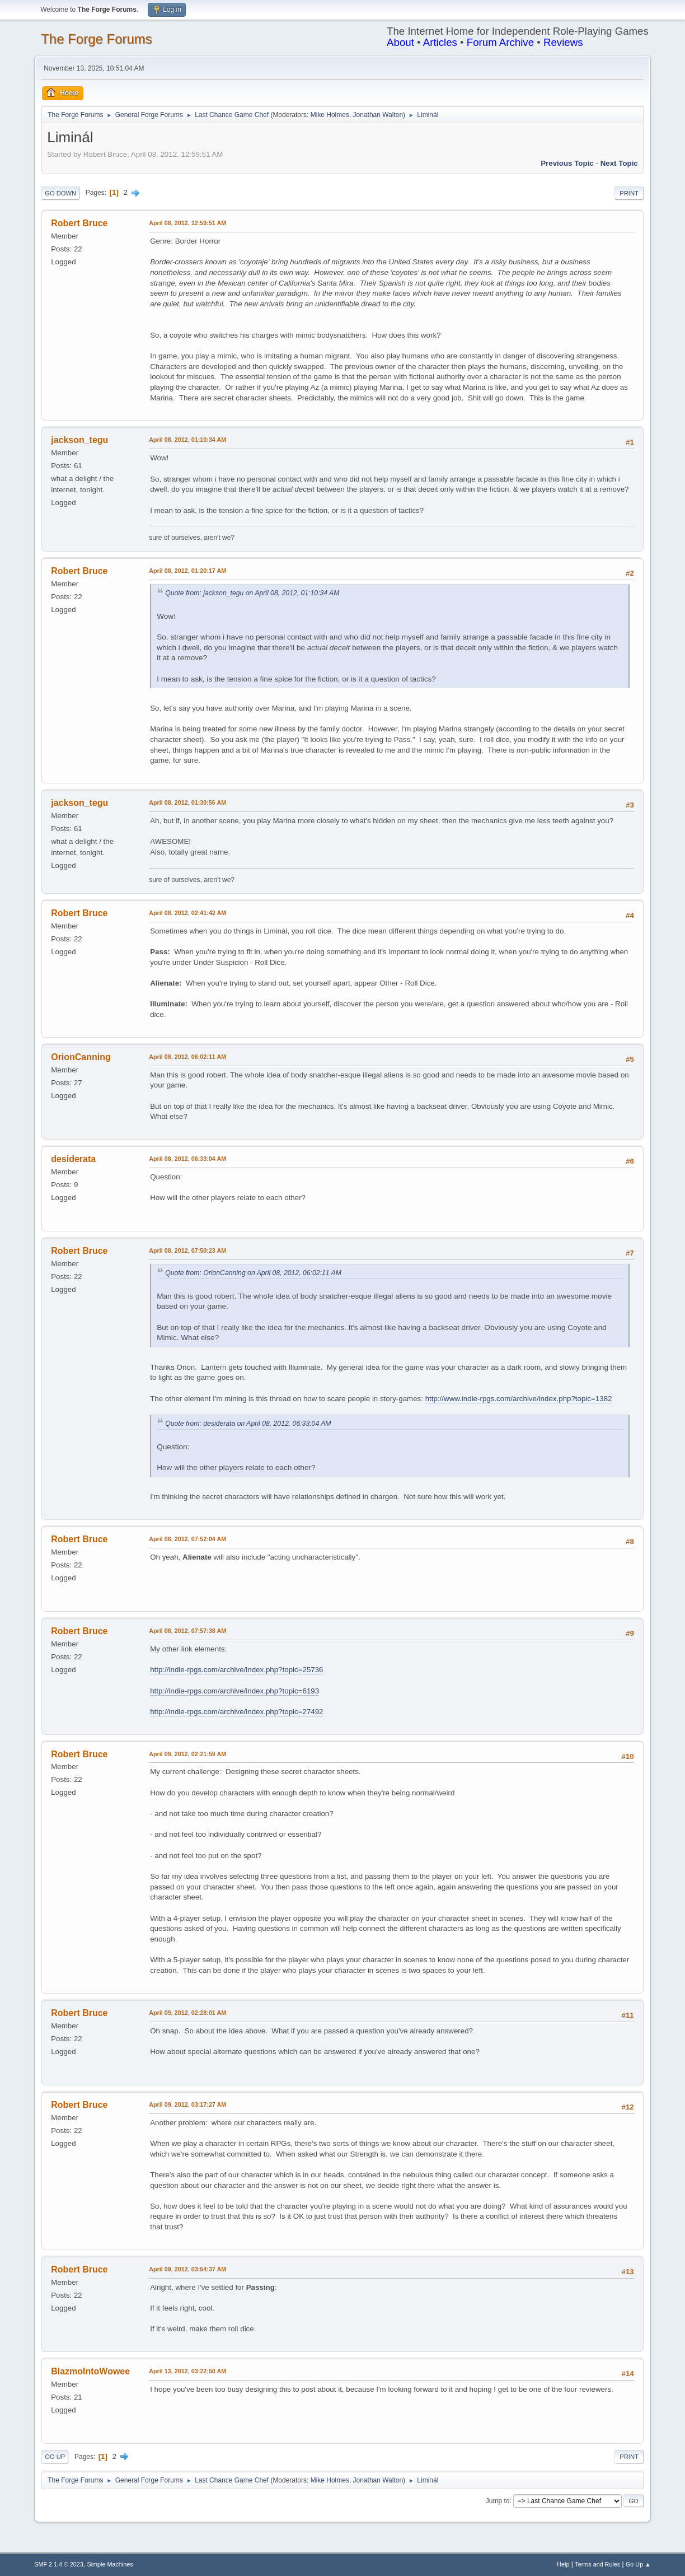 The height and width of the screenshot is (2576, 685). What do you see at coordinates (110, 2564) in the screenshot?
I see `Simple Machines` at bounding box center [110, 2564].